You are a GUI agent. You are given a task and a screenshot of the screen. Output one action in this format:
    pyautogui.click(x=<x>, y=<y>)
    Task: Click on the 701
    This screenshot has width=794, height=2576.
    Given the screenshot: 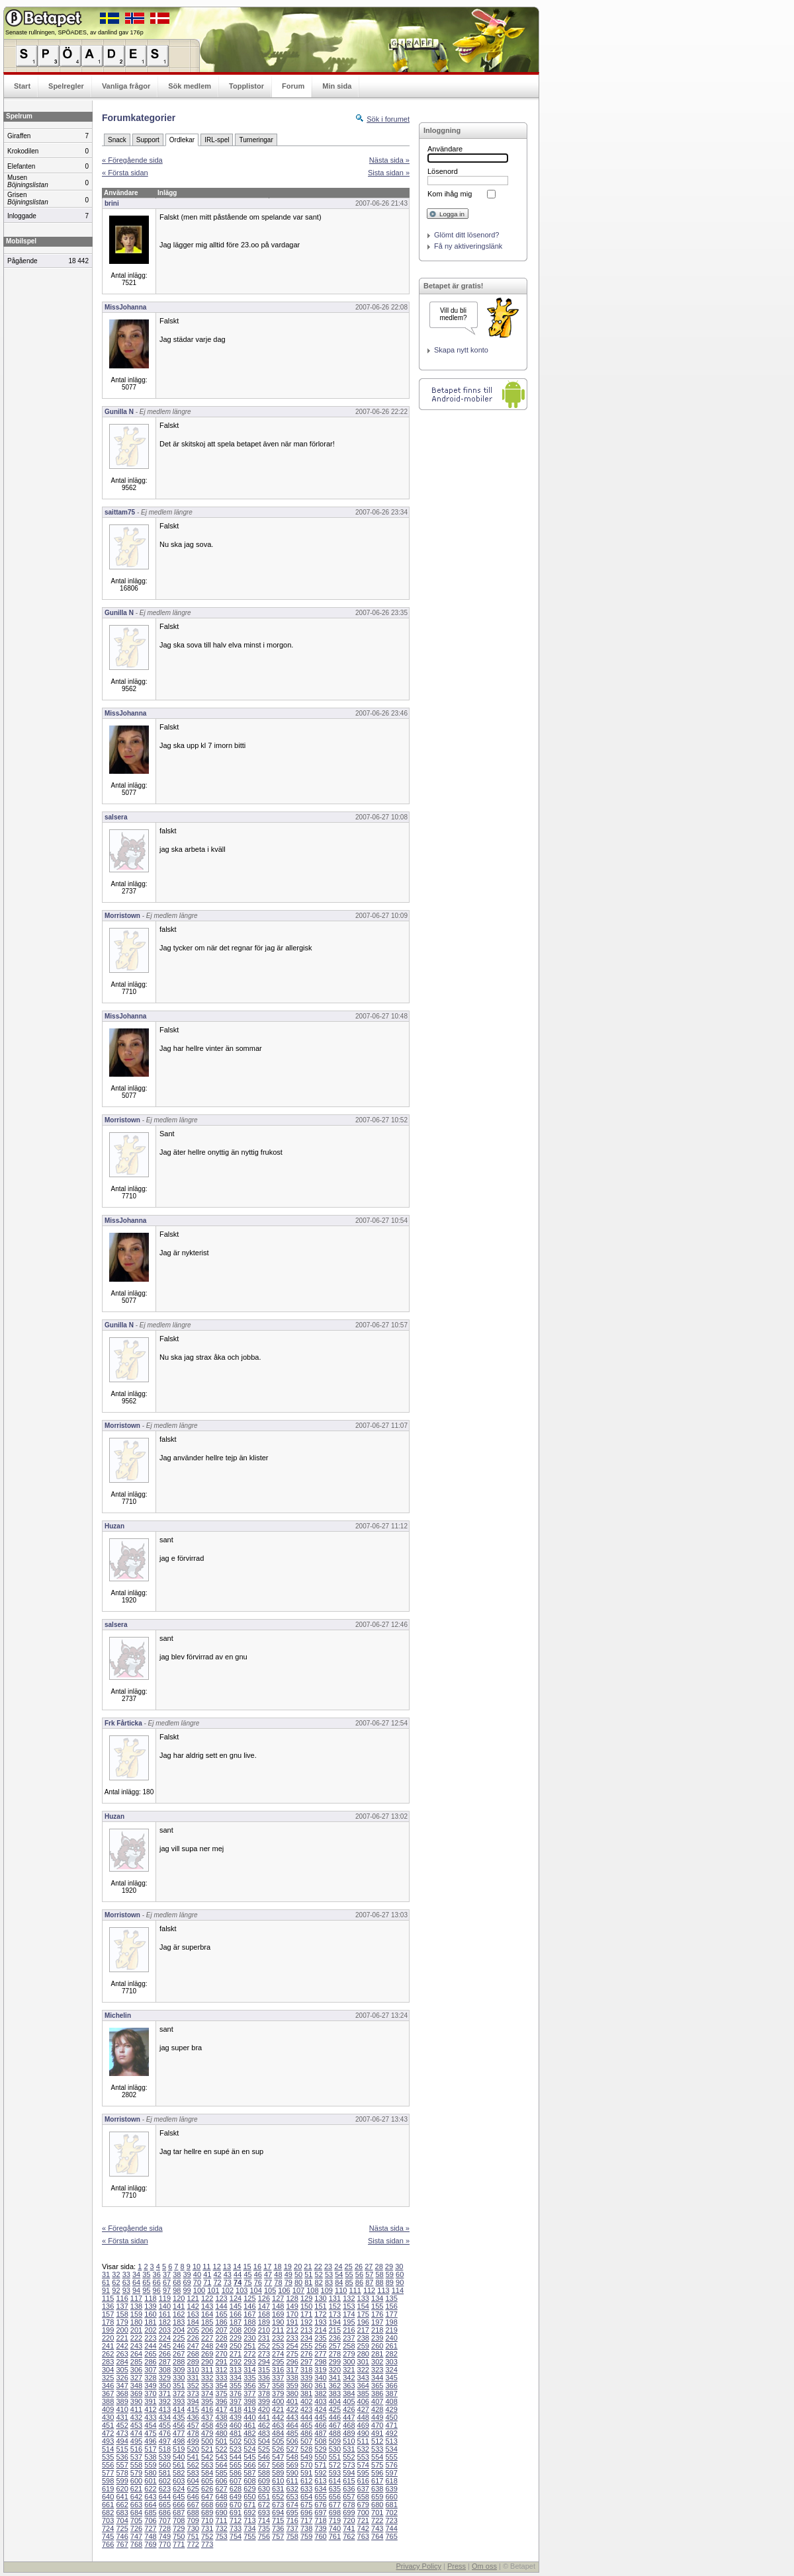 What is the action you would take?
    pyautogui.click(x=377, y=2512)
    